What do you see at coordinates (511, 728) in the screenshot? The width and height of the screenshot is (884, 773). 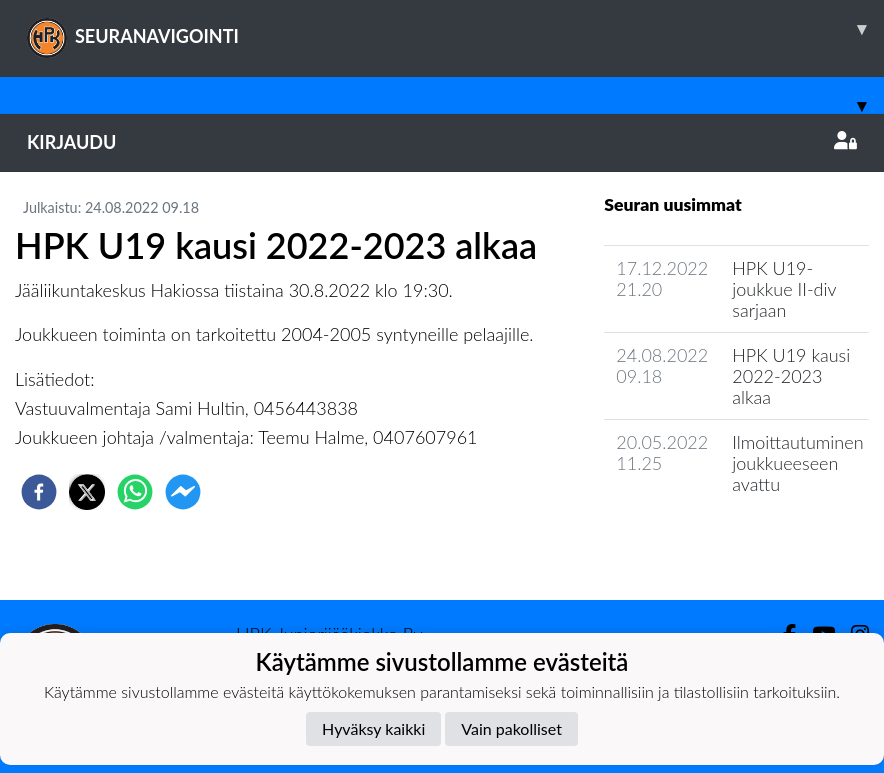 I see `Vain pakolliset` at bounding box center [511, 728].